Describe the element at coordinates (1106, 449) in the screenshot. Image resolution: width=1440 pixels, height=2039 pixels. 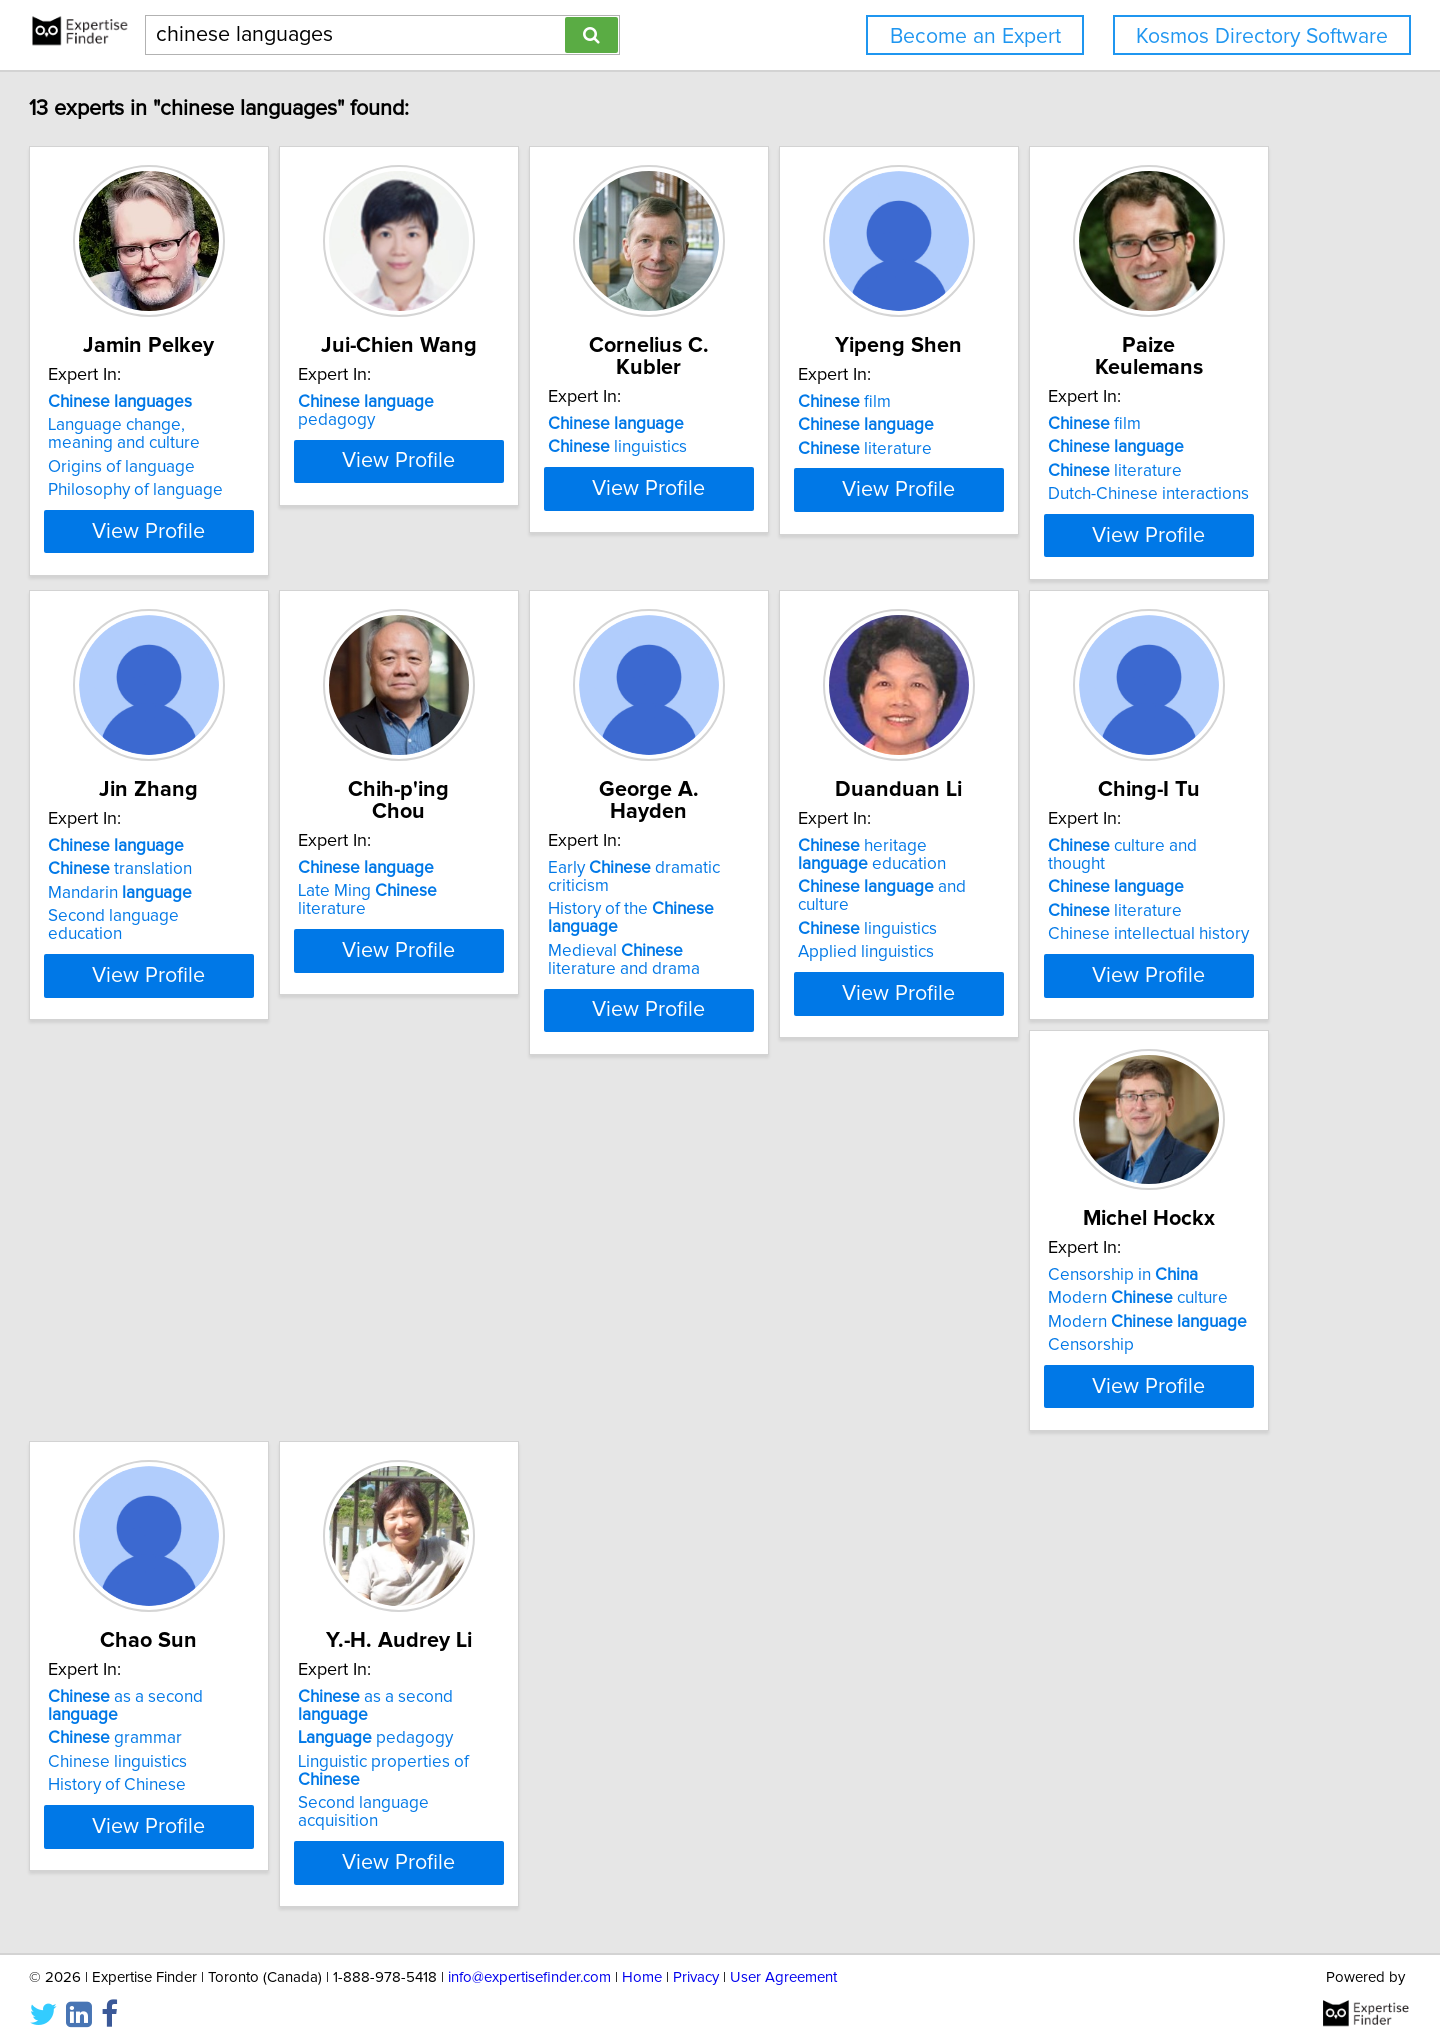
I see `literature` at that location.